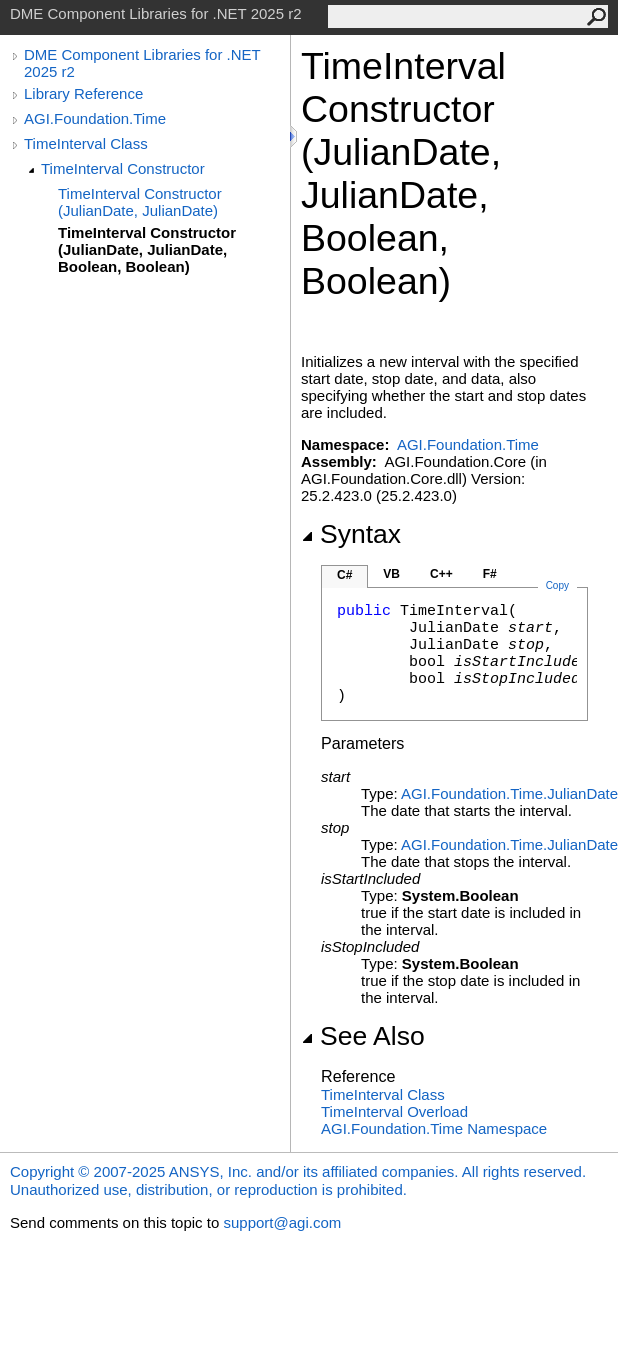  What do you see at coordinates (363, 1036) in the screenshot?
I see `See Also` at bounding box center [363, 1036].